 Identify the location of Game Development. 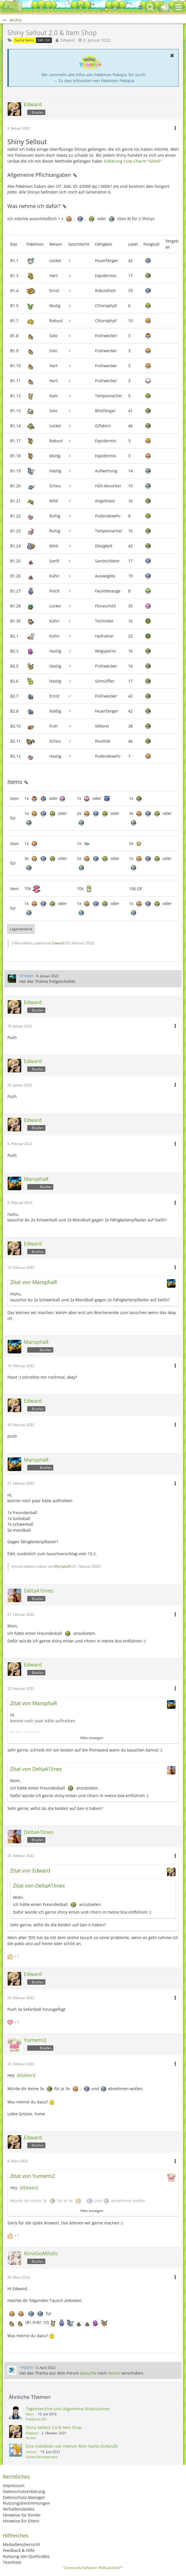
(42, 2456).